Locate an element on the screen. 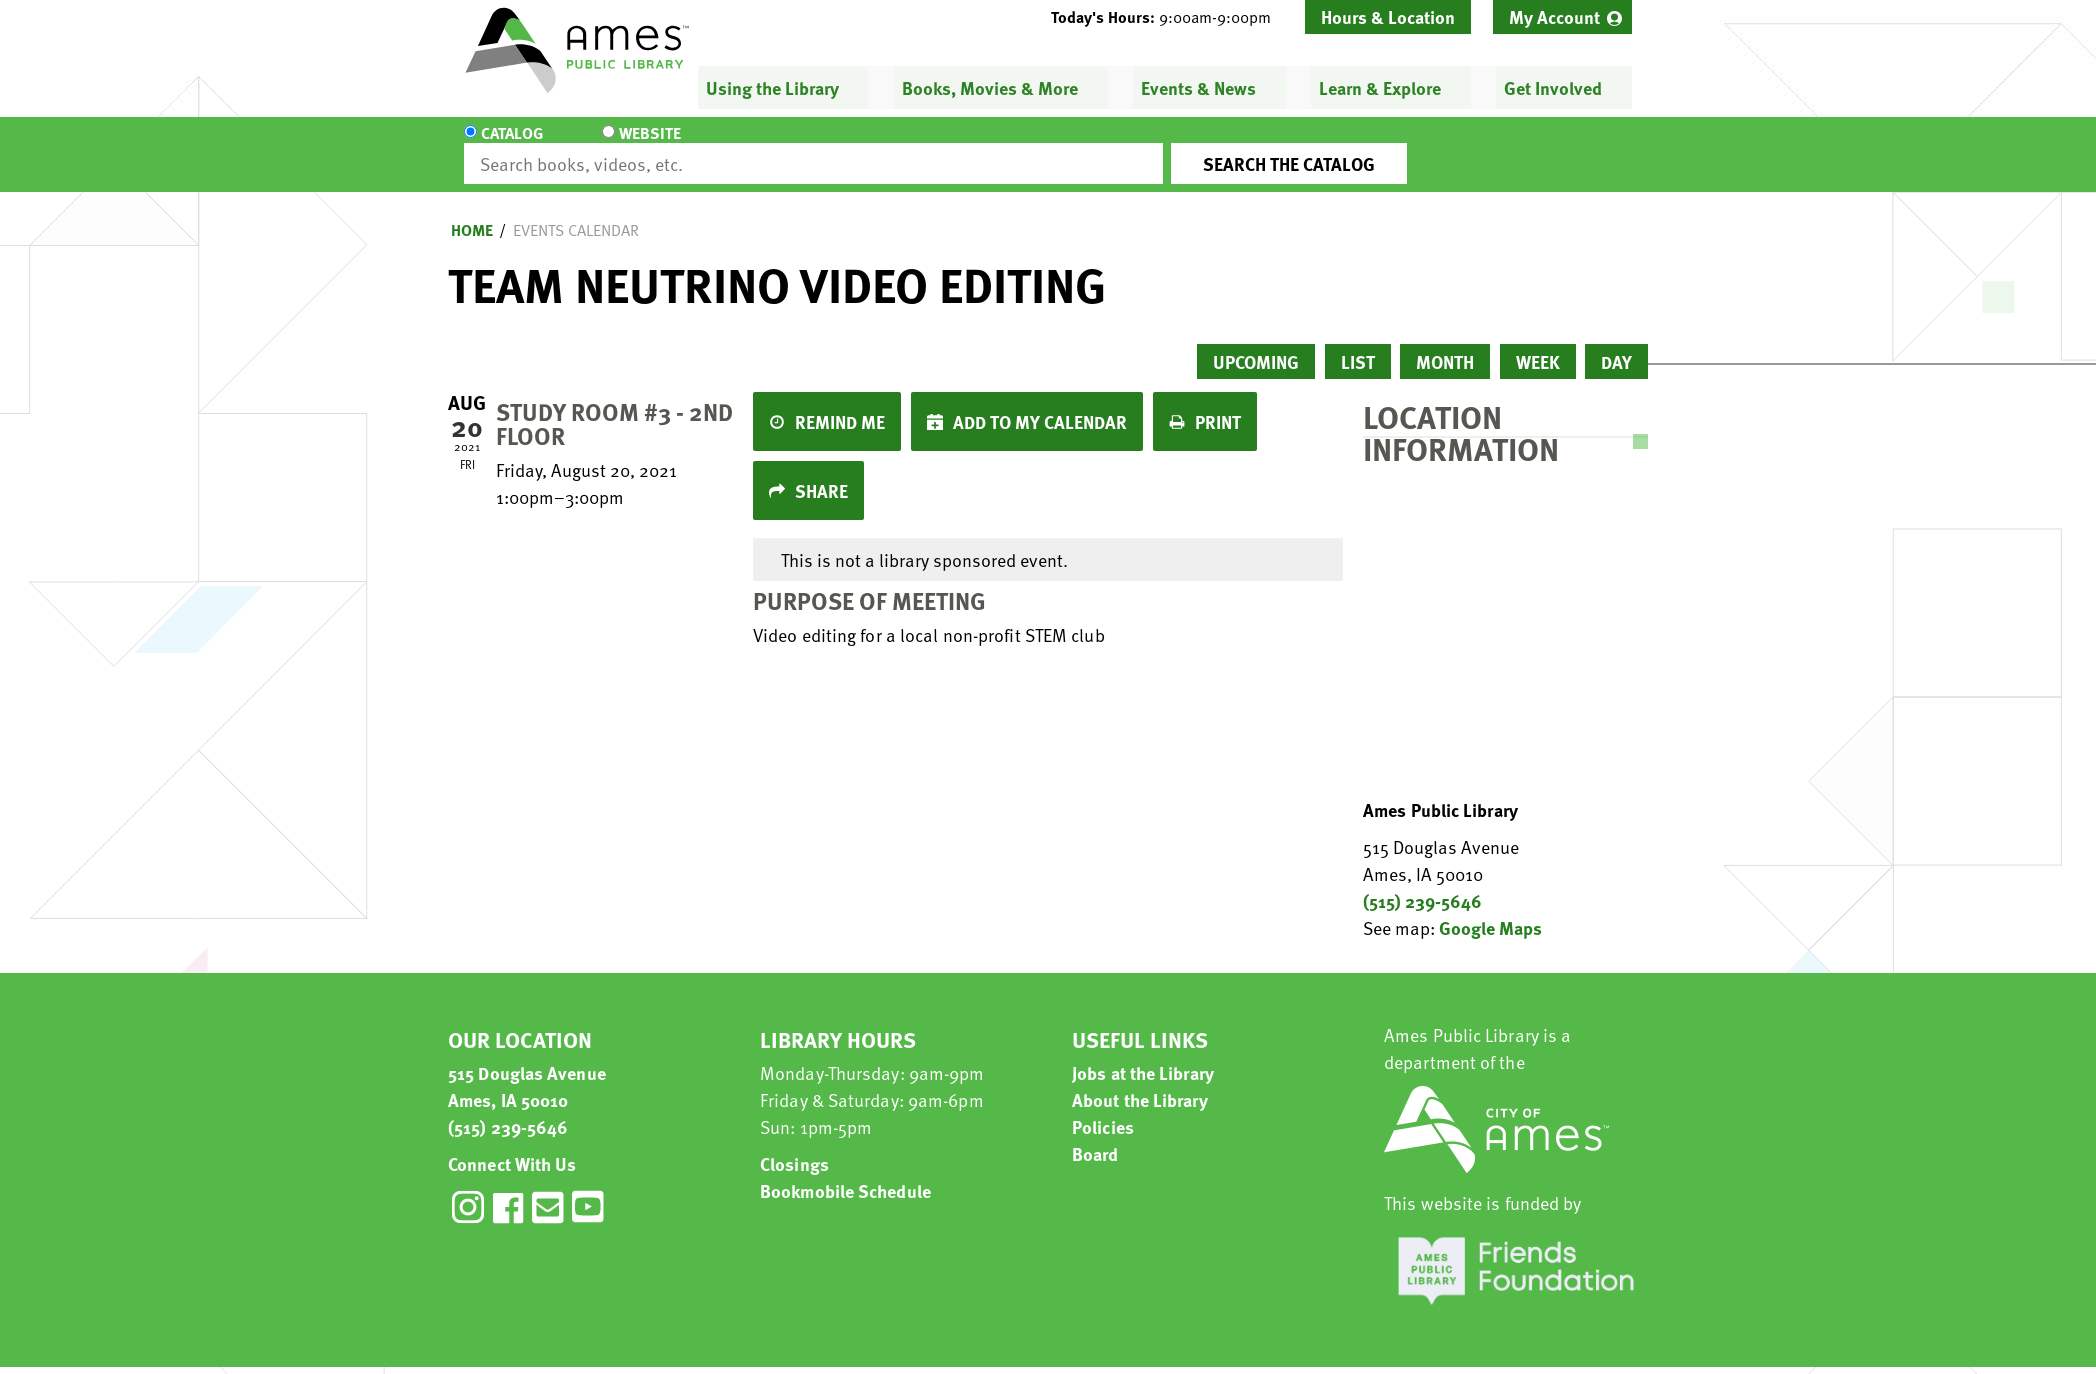  Month is located at coordinates (1445, 343).